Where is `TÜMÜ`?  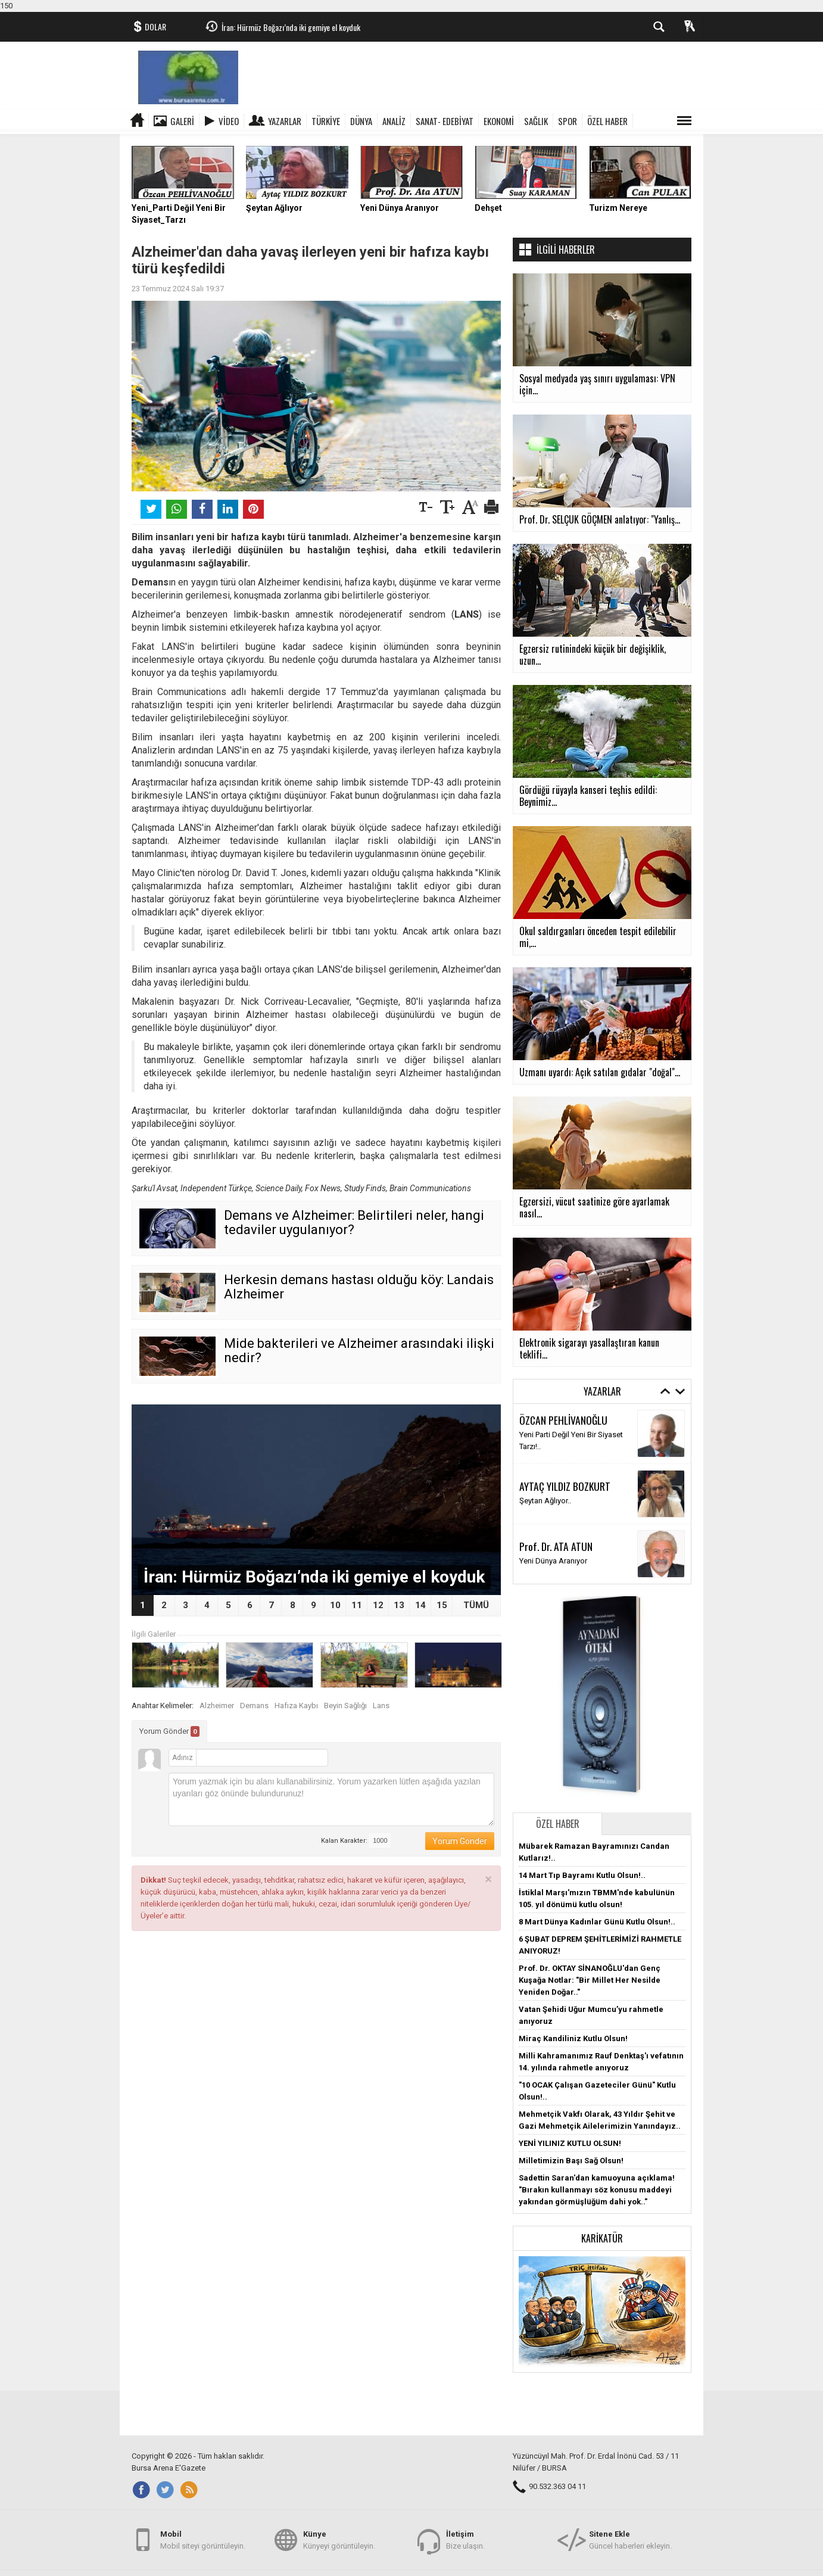 TÜMÜ is located at coordinates (476, 1605).